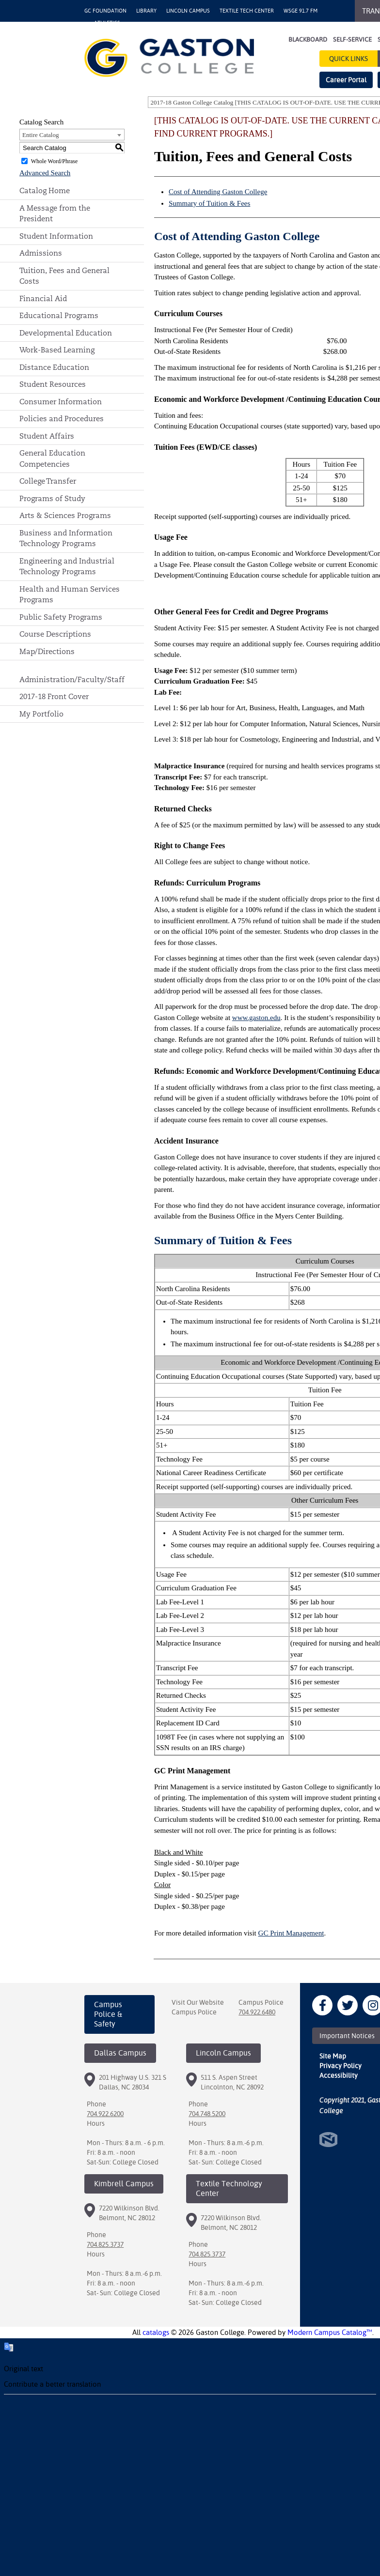 This screenshot has height=2576, width=380. What do you see at coordinates (54, 161) in the screenshot?
I see `Whole Word/Phrase` at bounding box center [54, 161].